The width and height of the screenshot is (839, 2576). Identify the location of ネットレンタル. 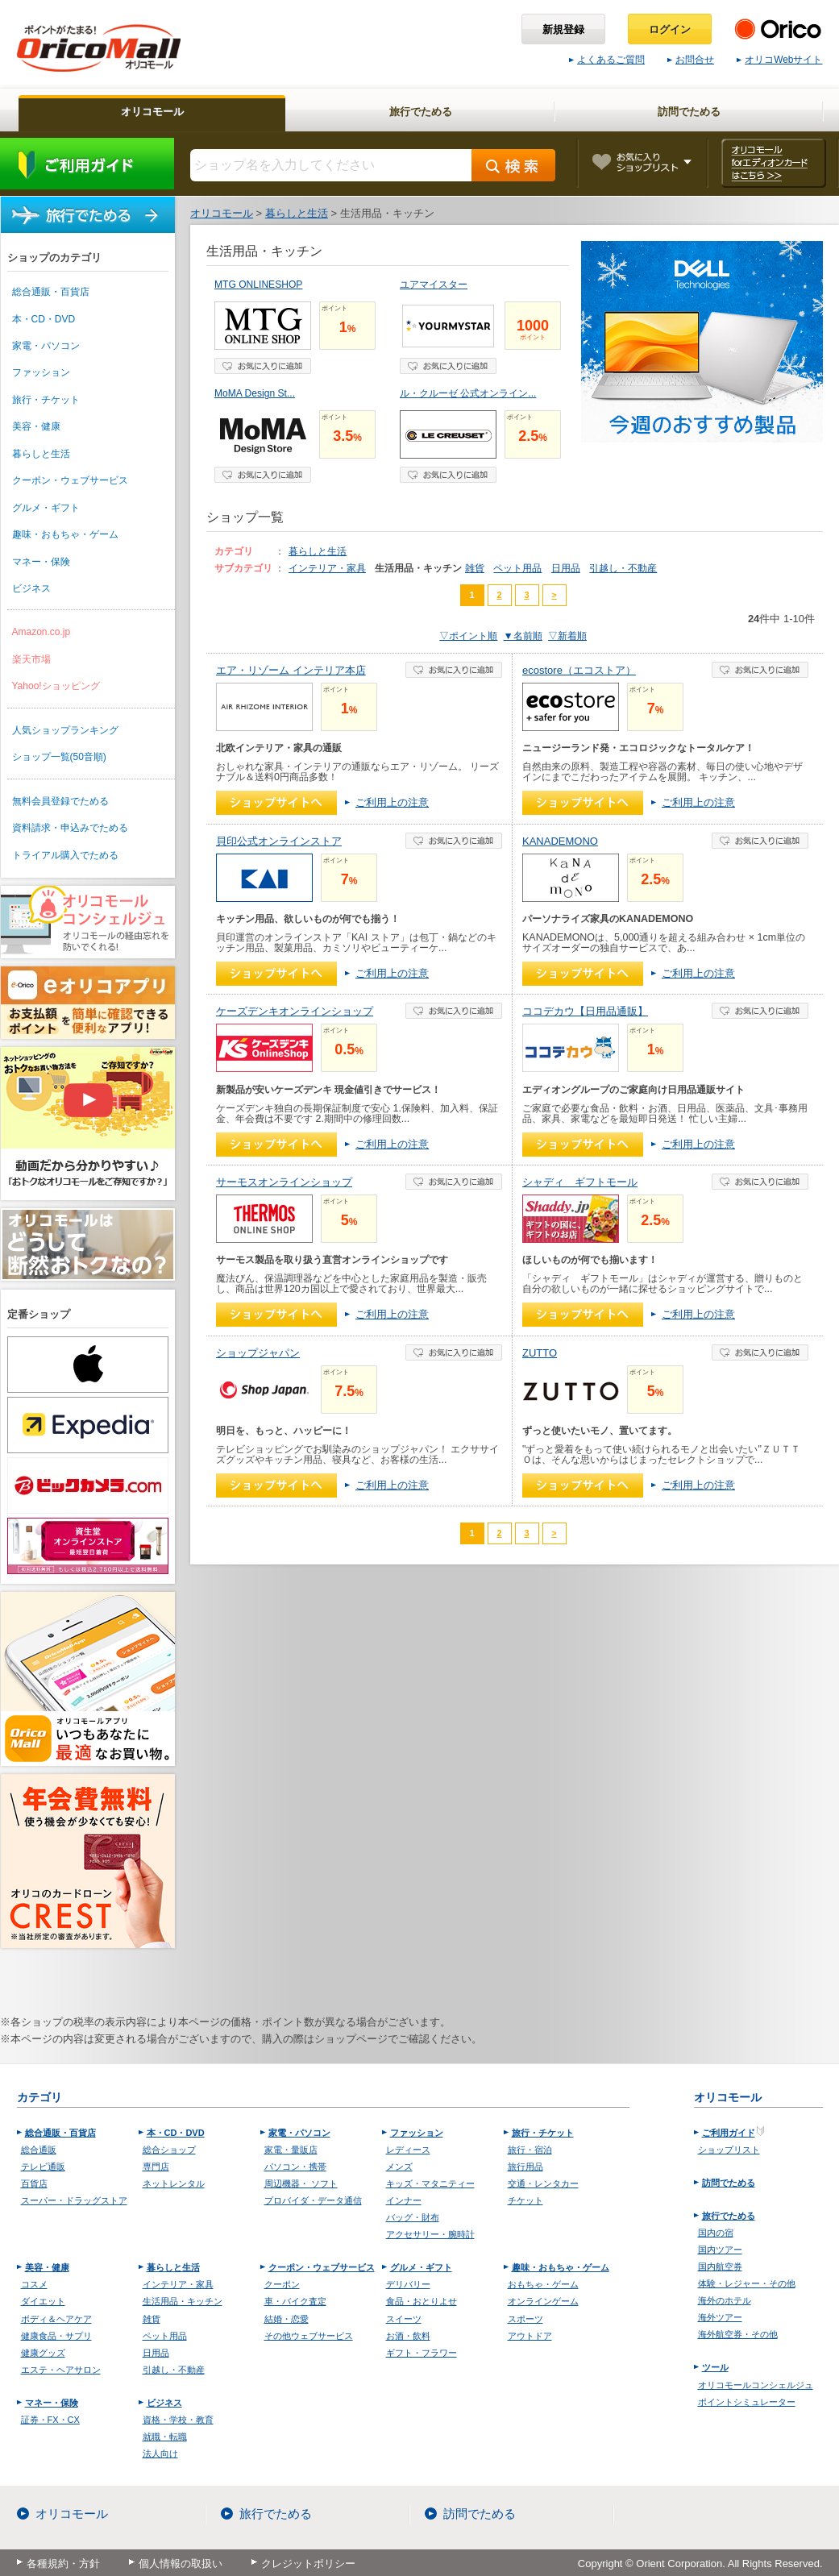
(174, 2183).